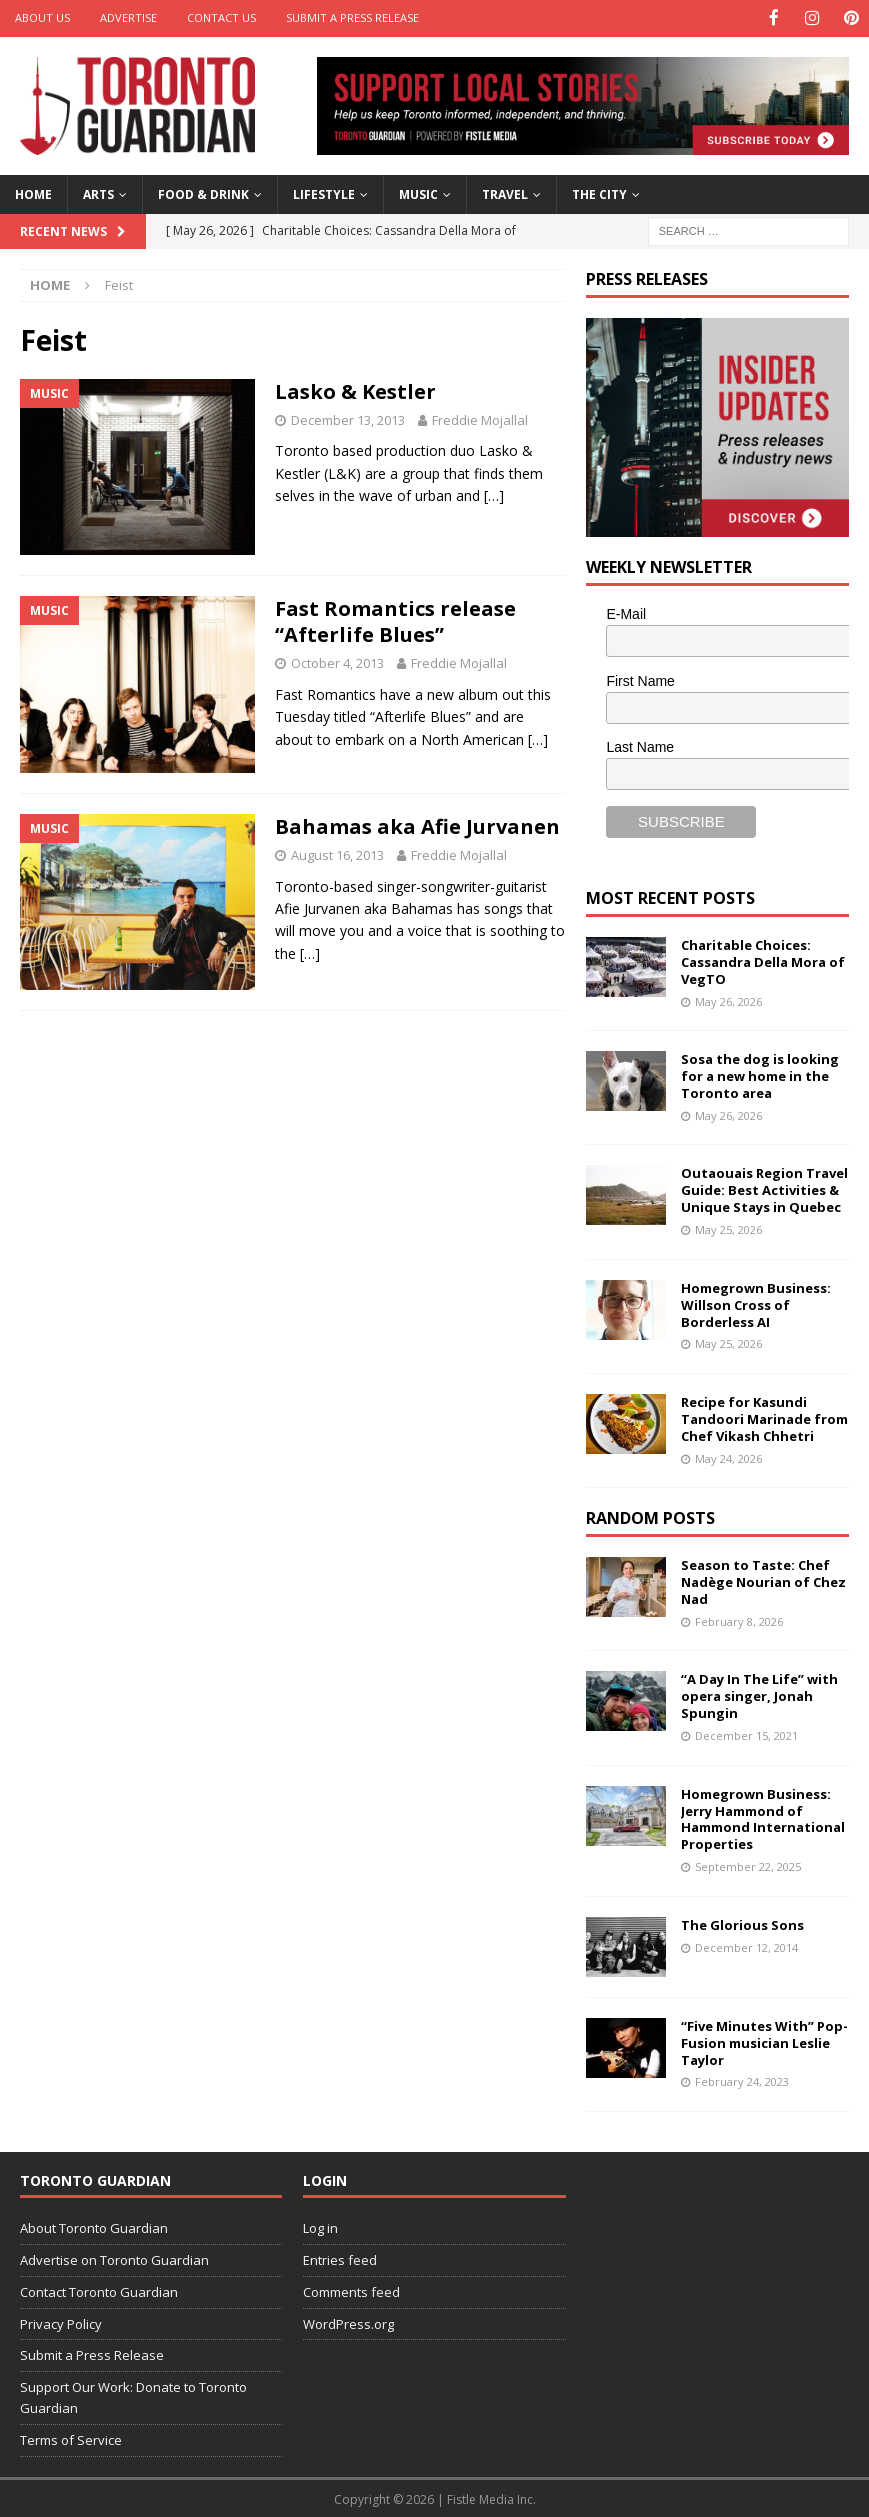 Image resolution: width=869 pixels, height=2517 pixels. Describe the element at coordinates (759, 1695) in the screenshot. I see `“A Day In The Life” with opera singer, Jonah Spungin` at that location.